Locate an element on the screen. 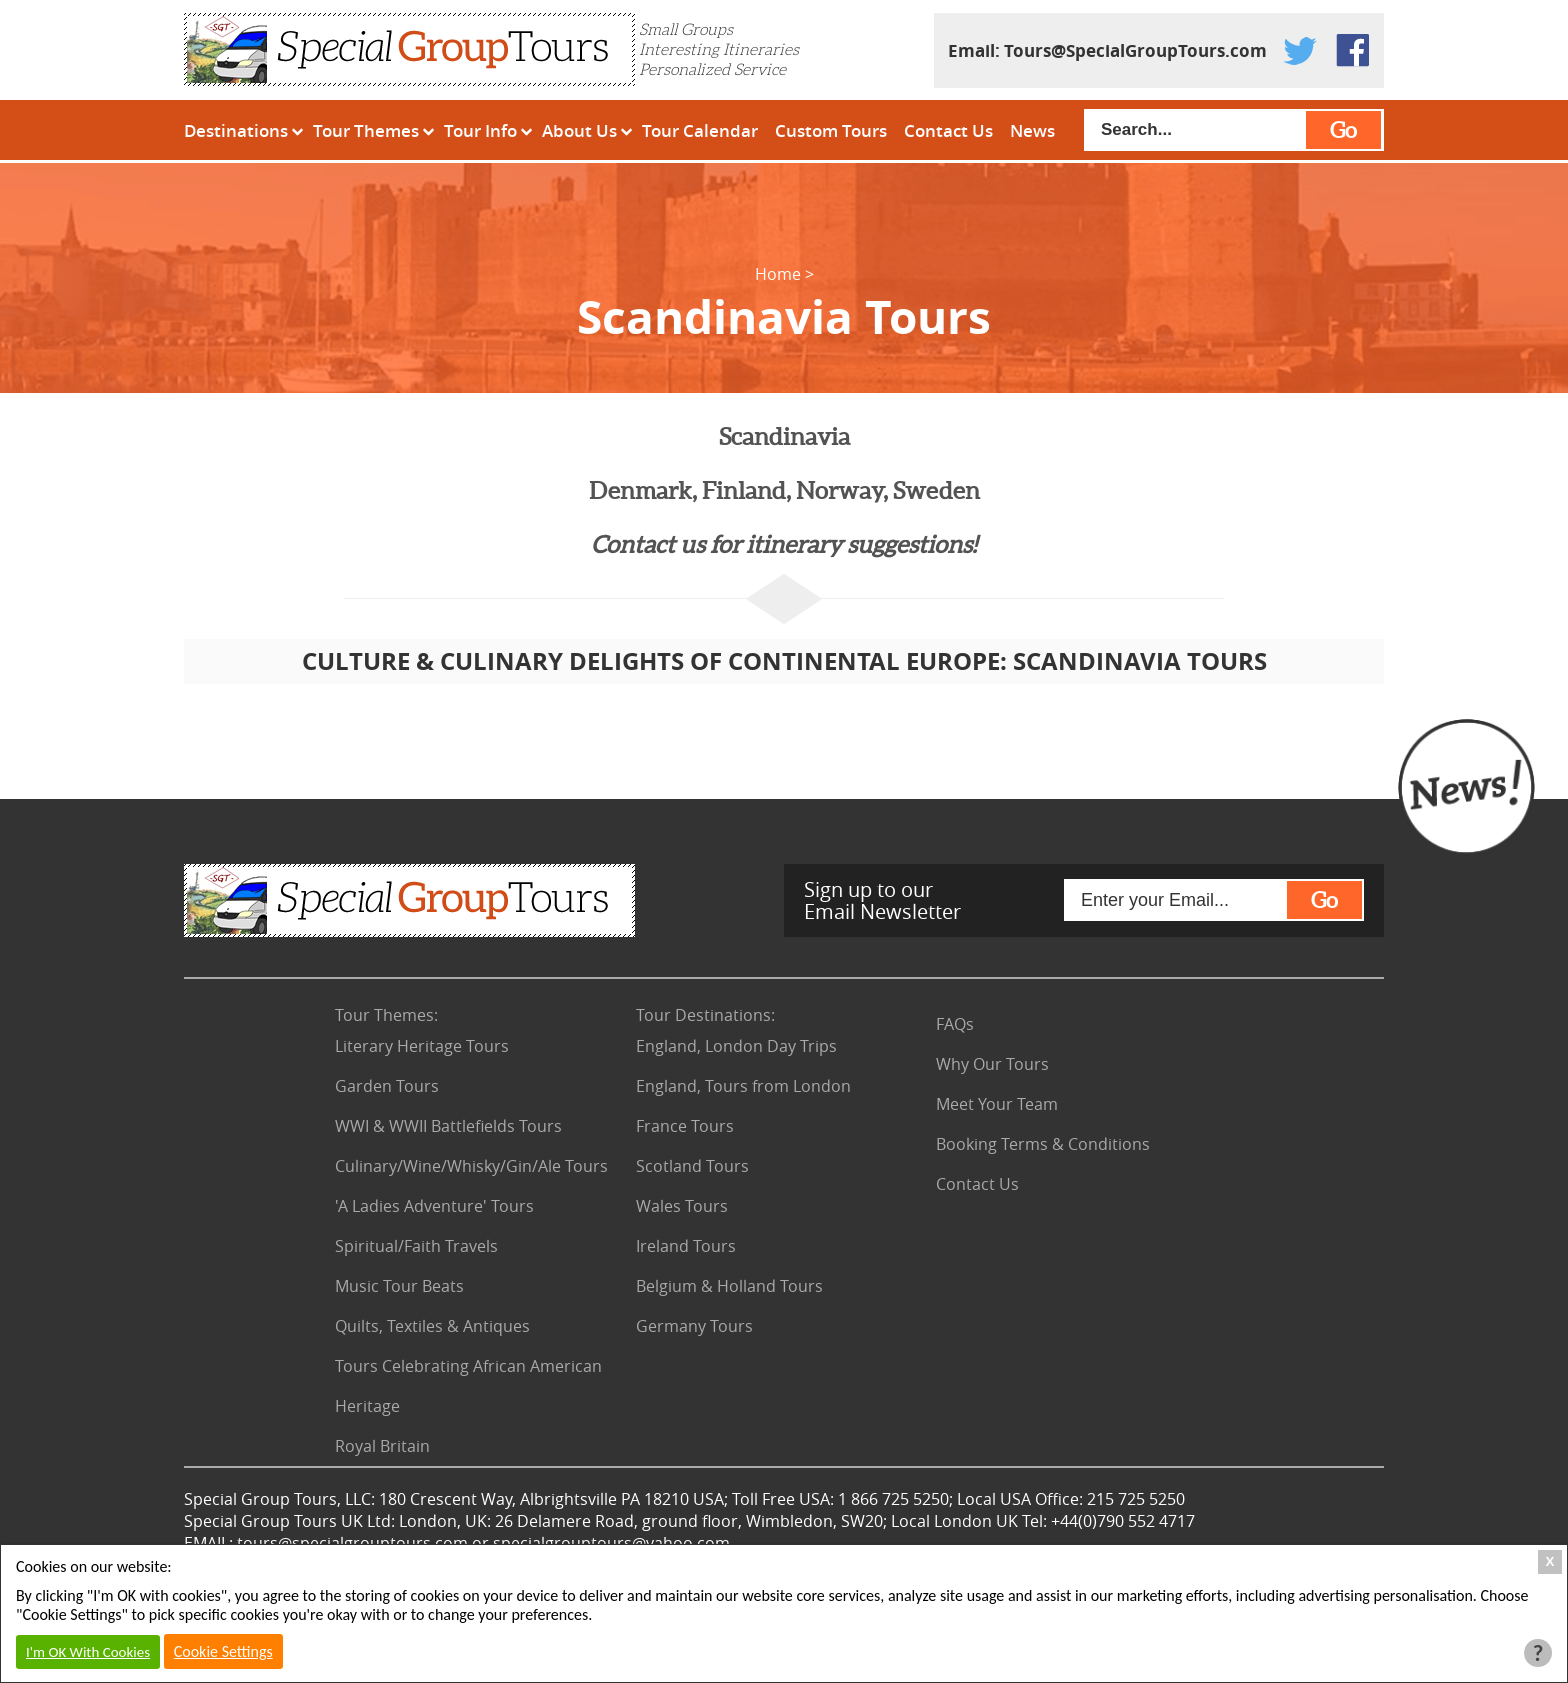  Destinations is located at coordinates (236, 130).